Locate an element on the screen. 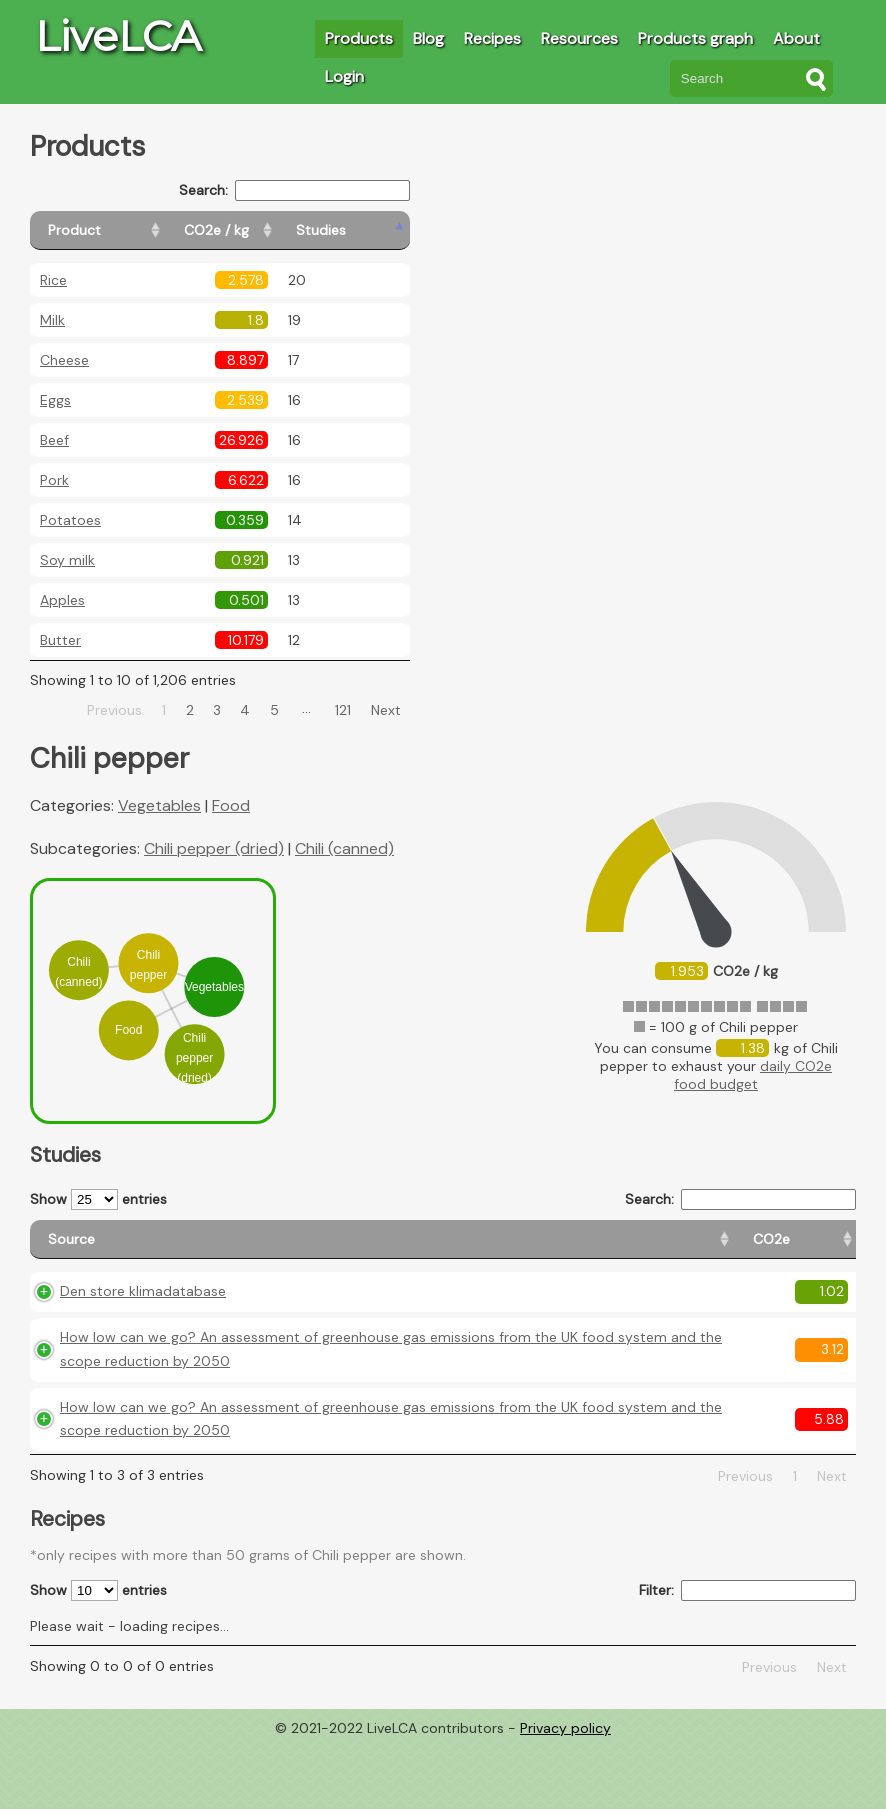 The image size is (886, 1809). Chili pepper (dried) is located at coordinates (214, 848).